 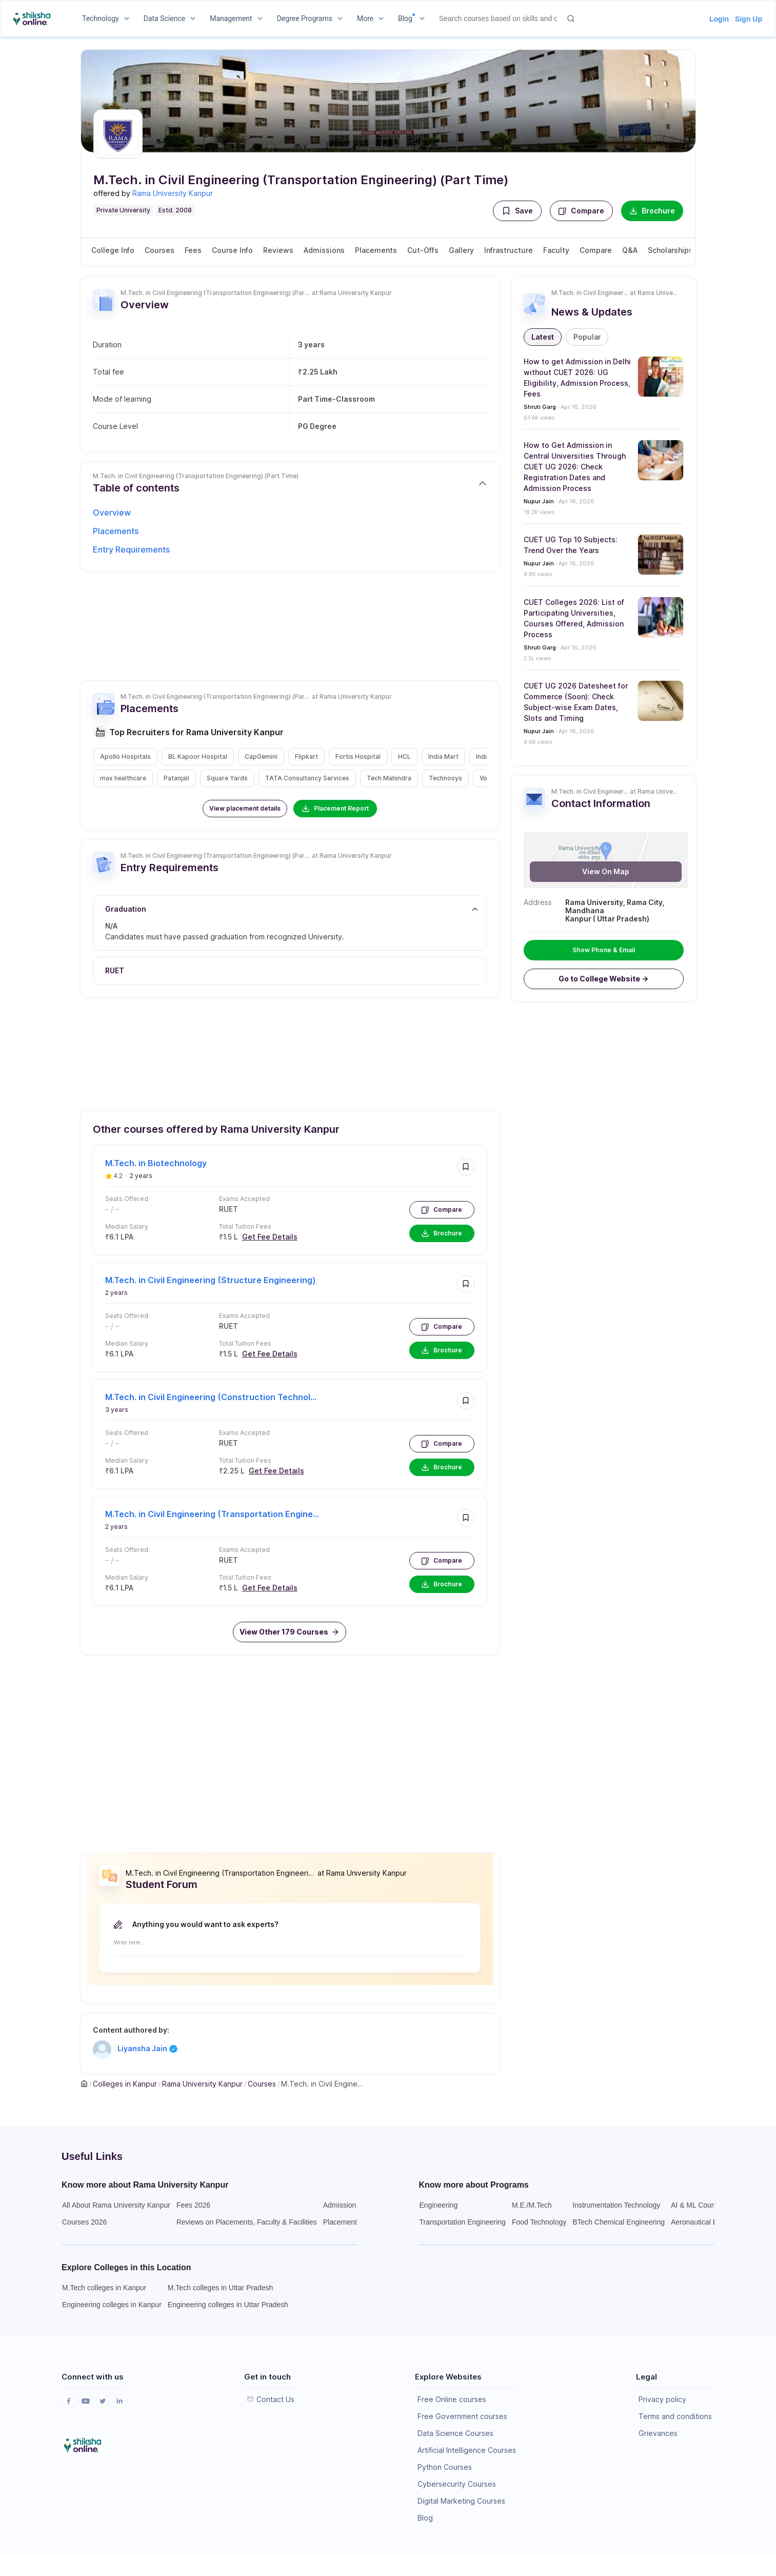 What do you see at coordinates (461, 250) in the screenshot?
I see `Gallery` at bounding box center [461, 250].